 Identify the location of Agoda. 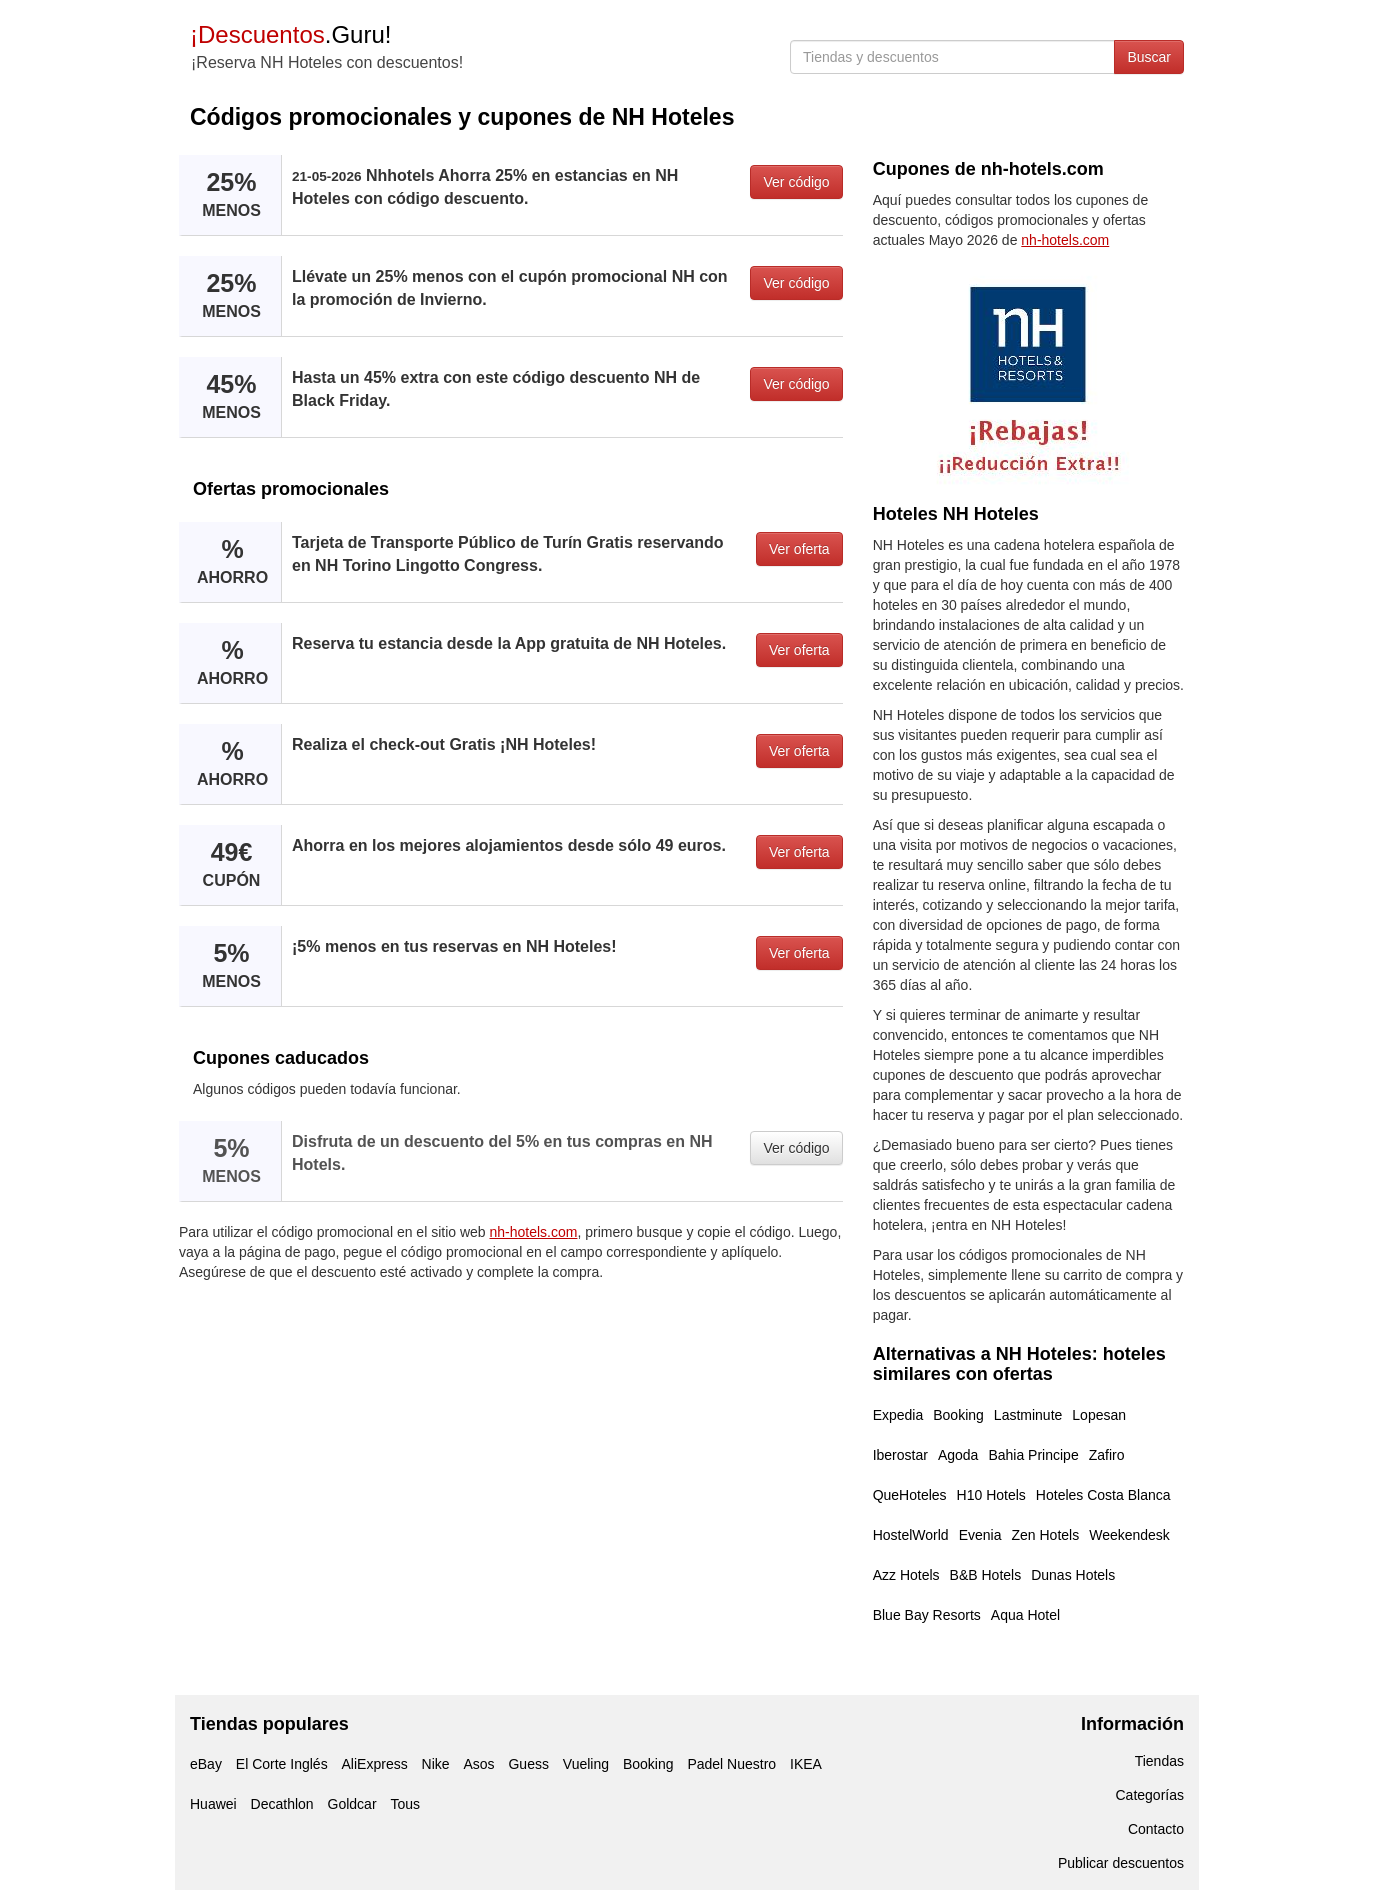
(958, 1455).